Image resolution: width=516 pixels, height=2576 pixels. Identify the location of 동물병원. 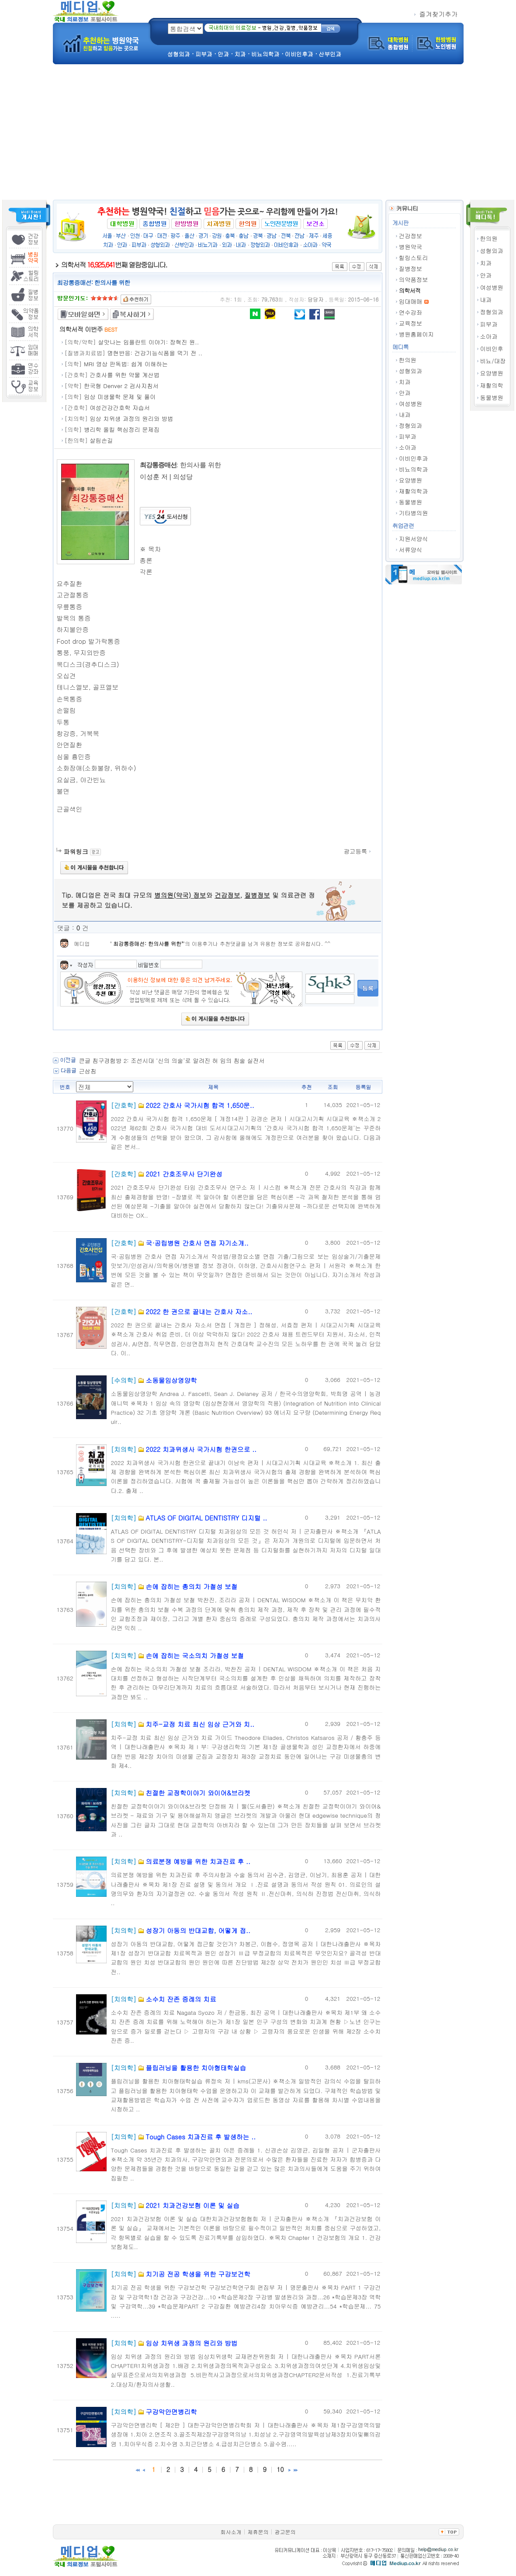
(491, 397).